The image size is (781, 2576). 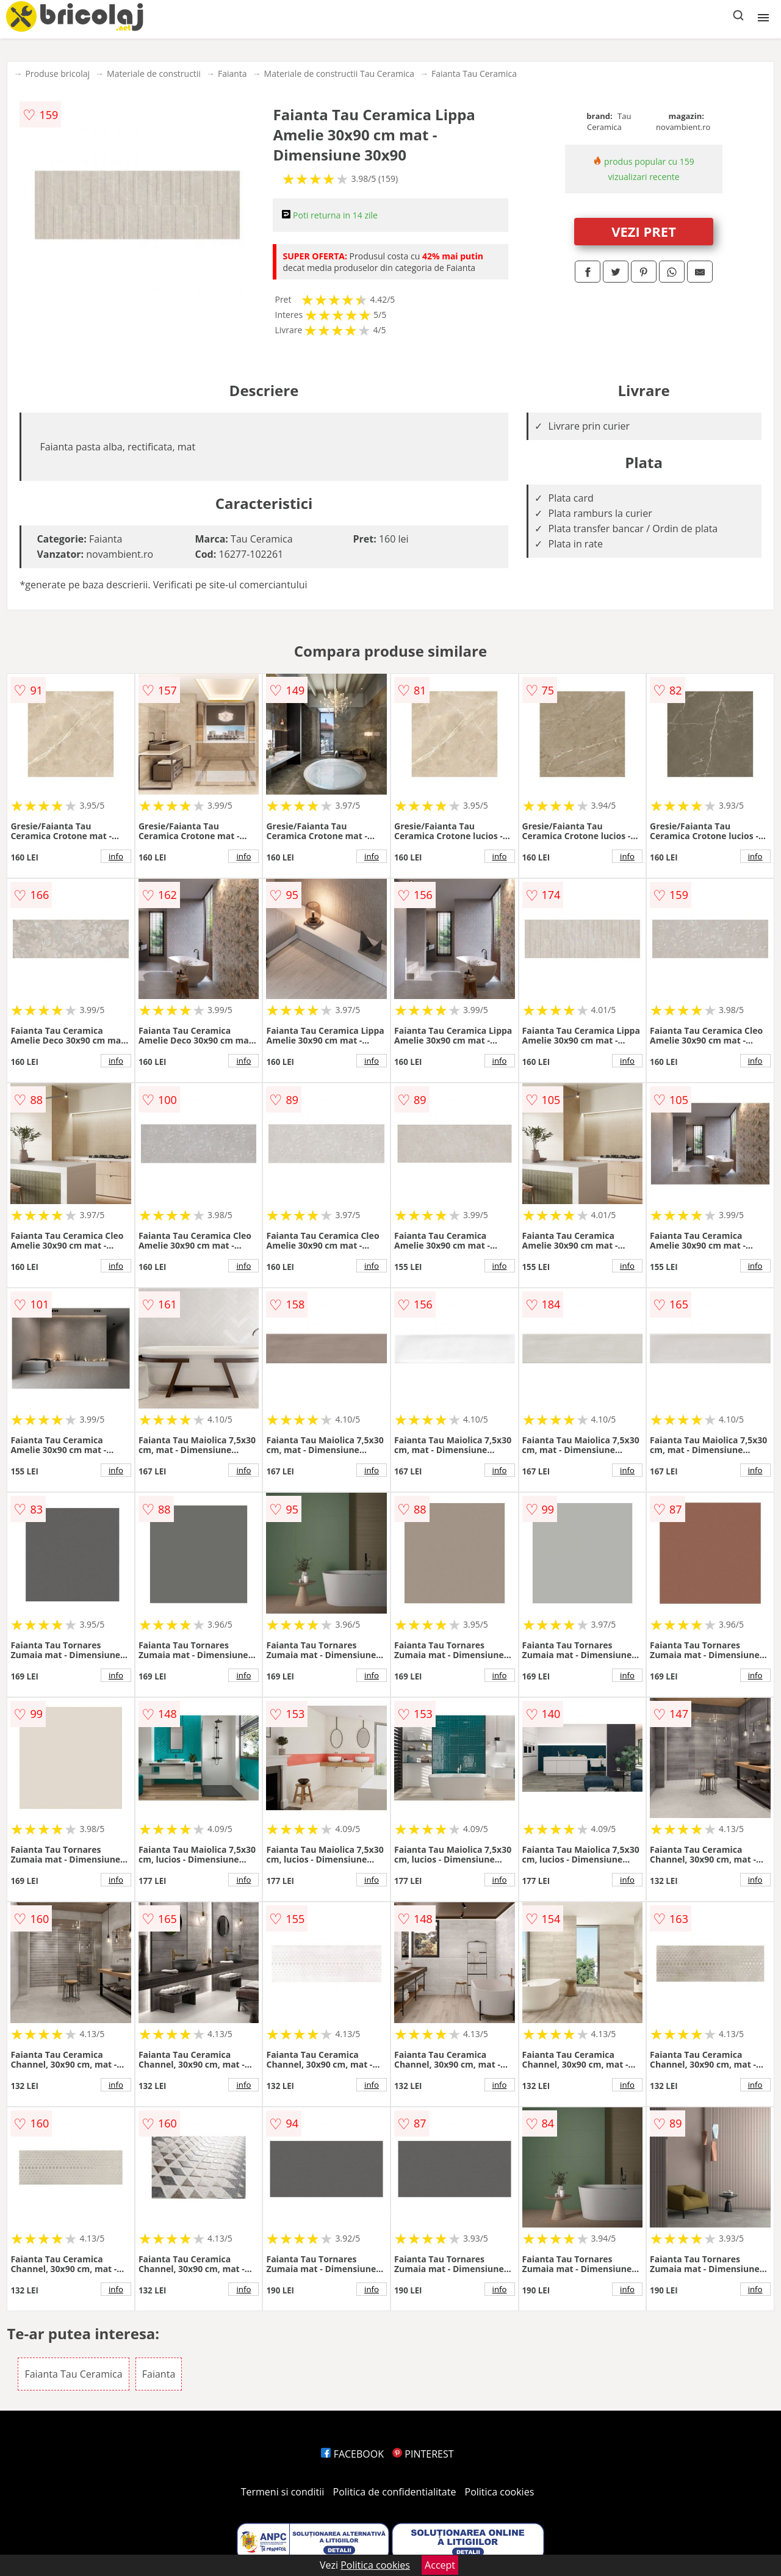 What do you see at coordinates (474, 73) in the screenshot?
I see `Faianta Tau Ceramica` at bounding box center [474, 73].